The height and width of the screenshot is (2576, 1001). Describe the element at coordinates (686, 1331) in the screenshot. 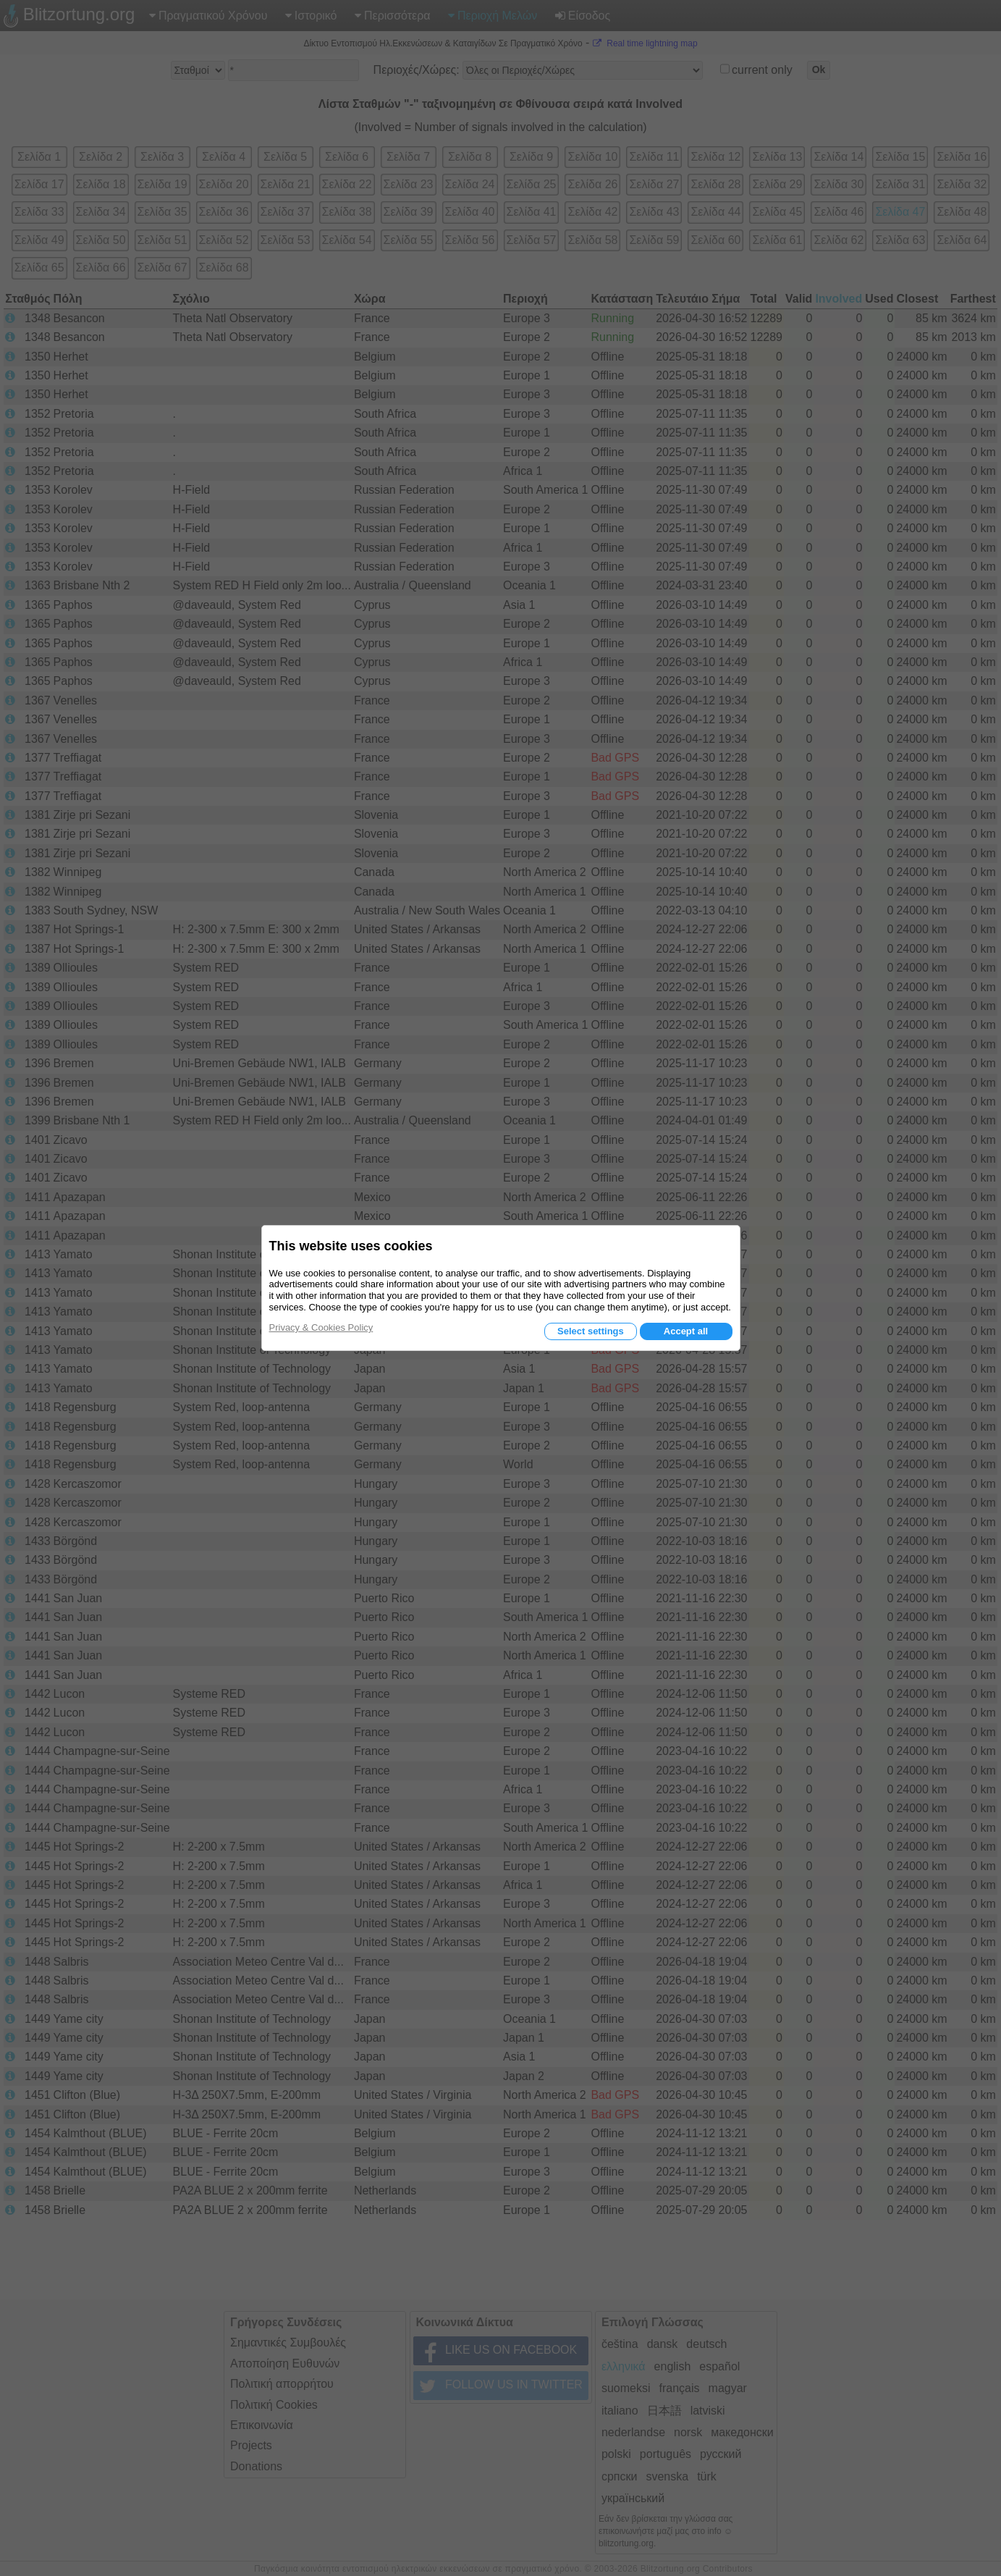

I see `Accept all` at that location.